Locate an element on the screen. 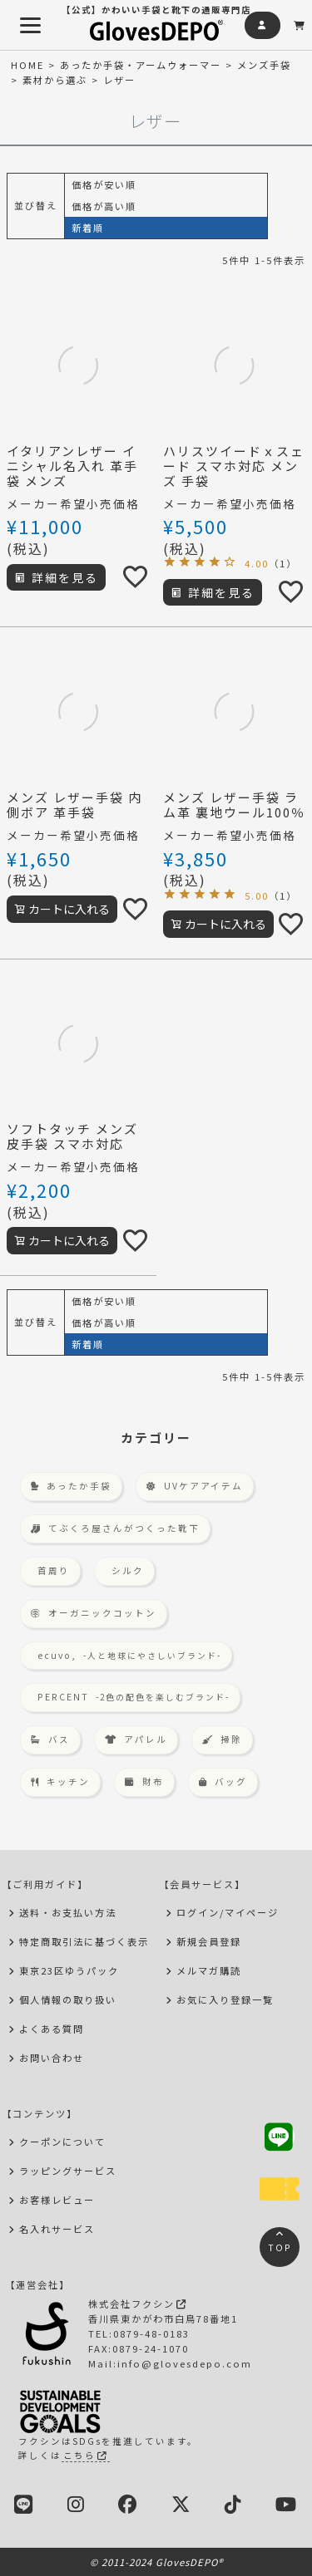 The image size is (312, 2576). 送料・お支払い方法 is located at coordinates (67, 1912).